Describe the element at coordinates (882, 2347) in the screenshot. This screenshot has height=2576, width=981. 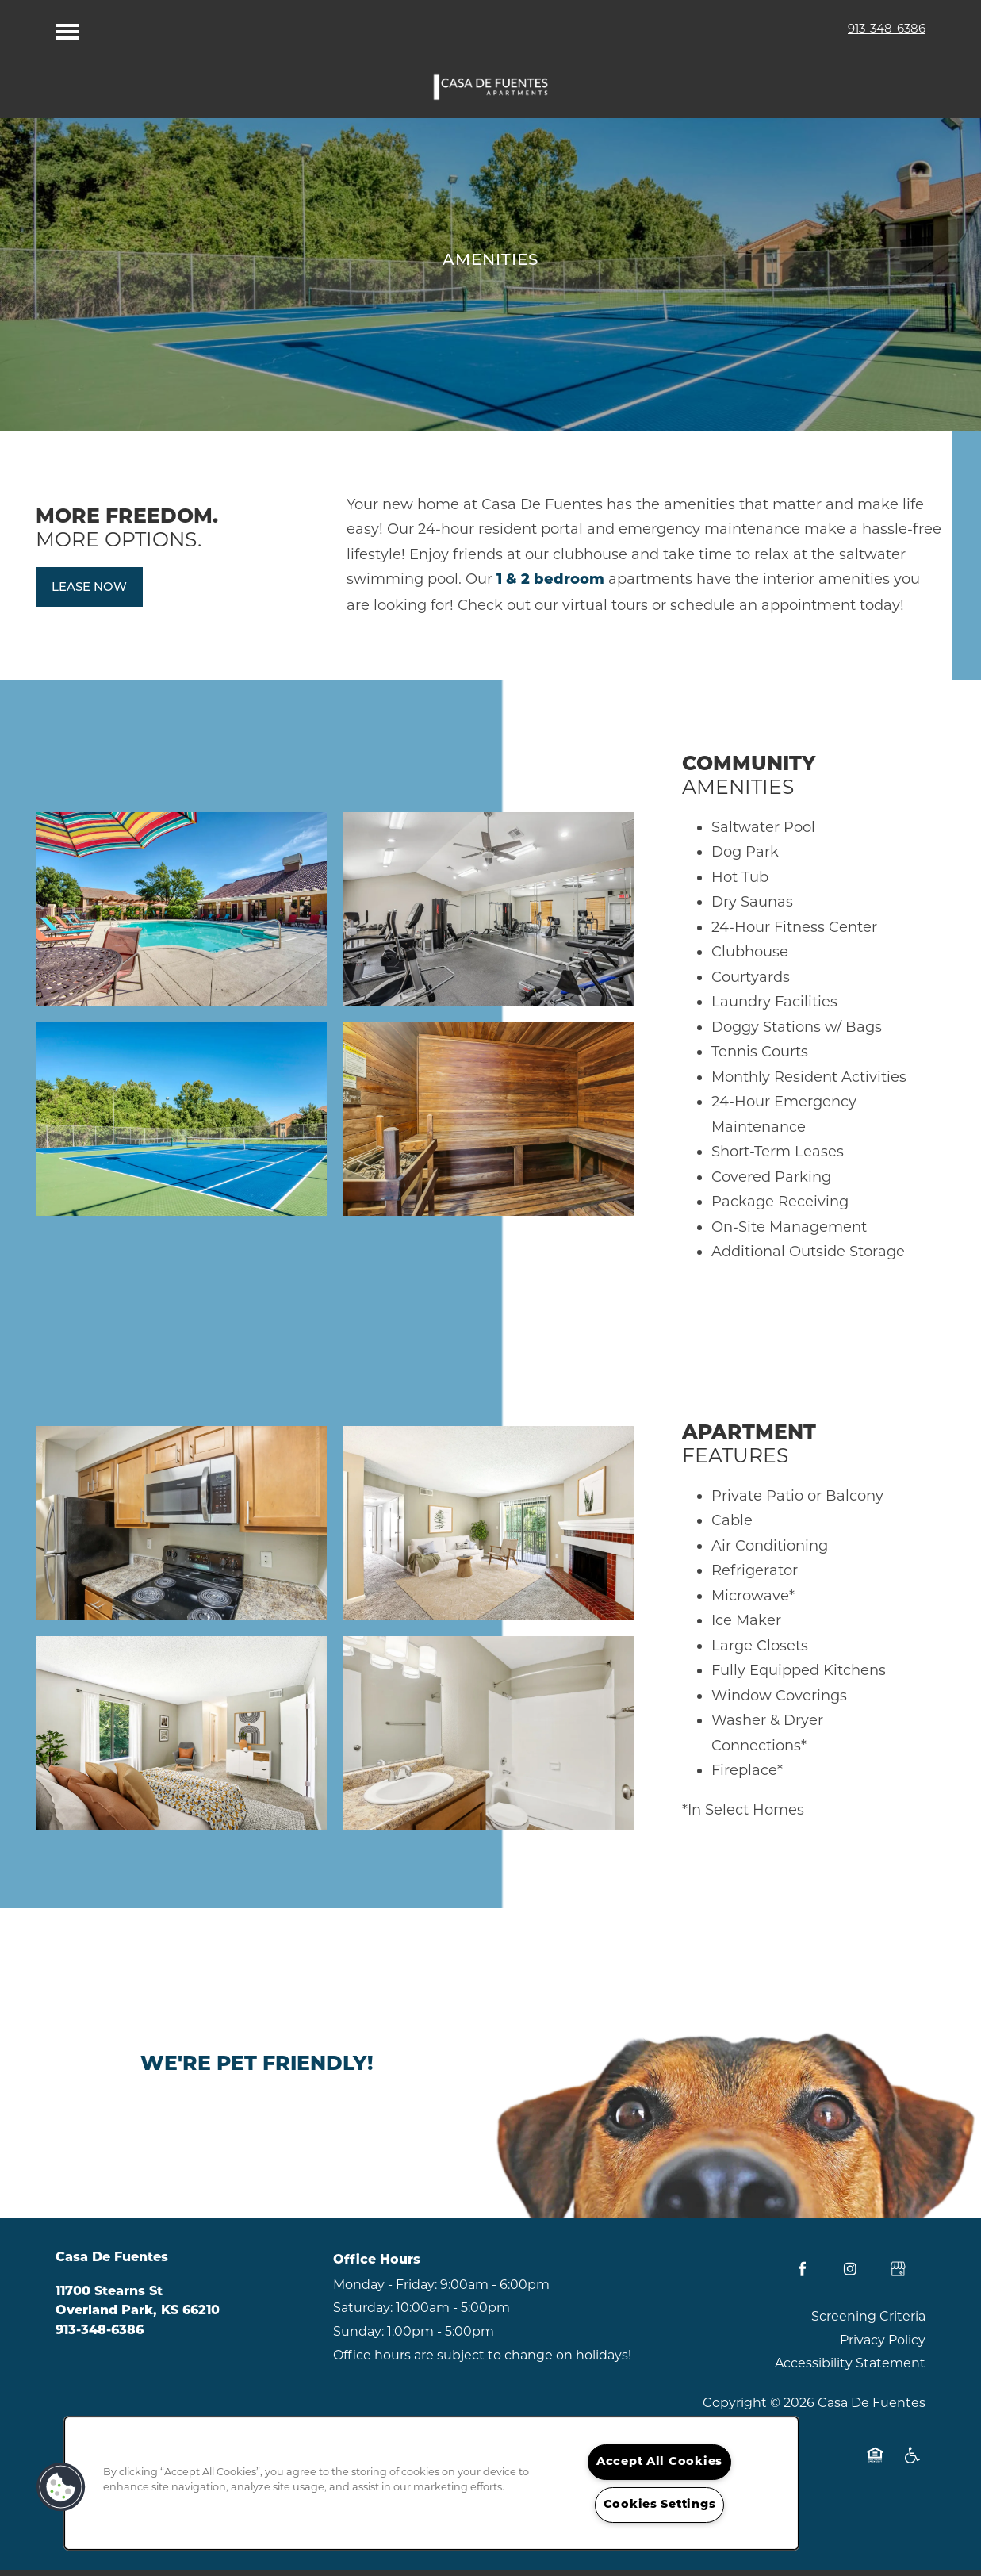
I see `Privacy Policy` at that location.